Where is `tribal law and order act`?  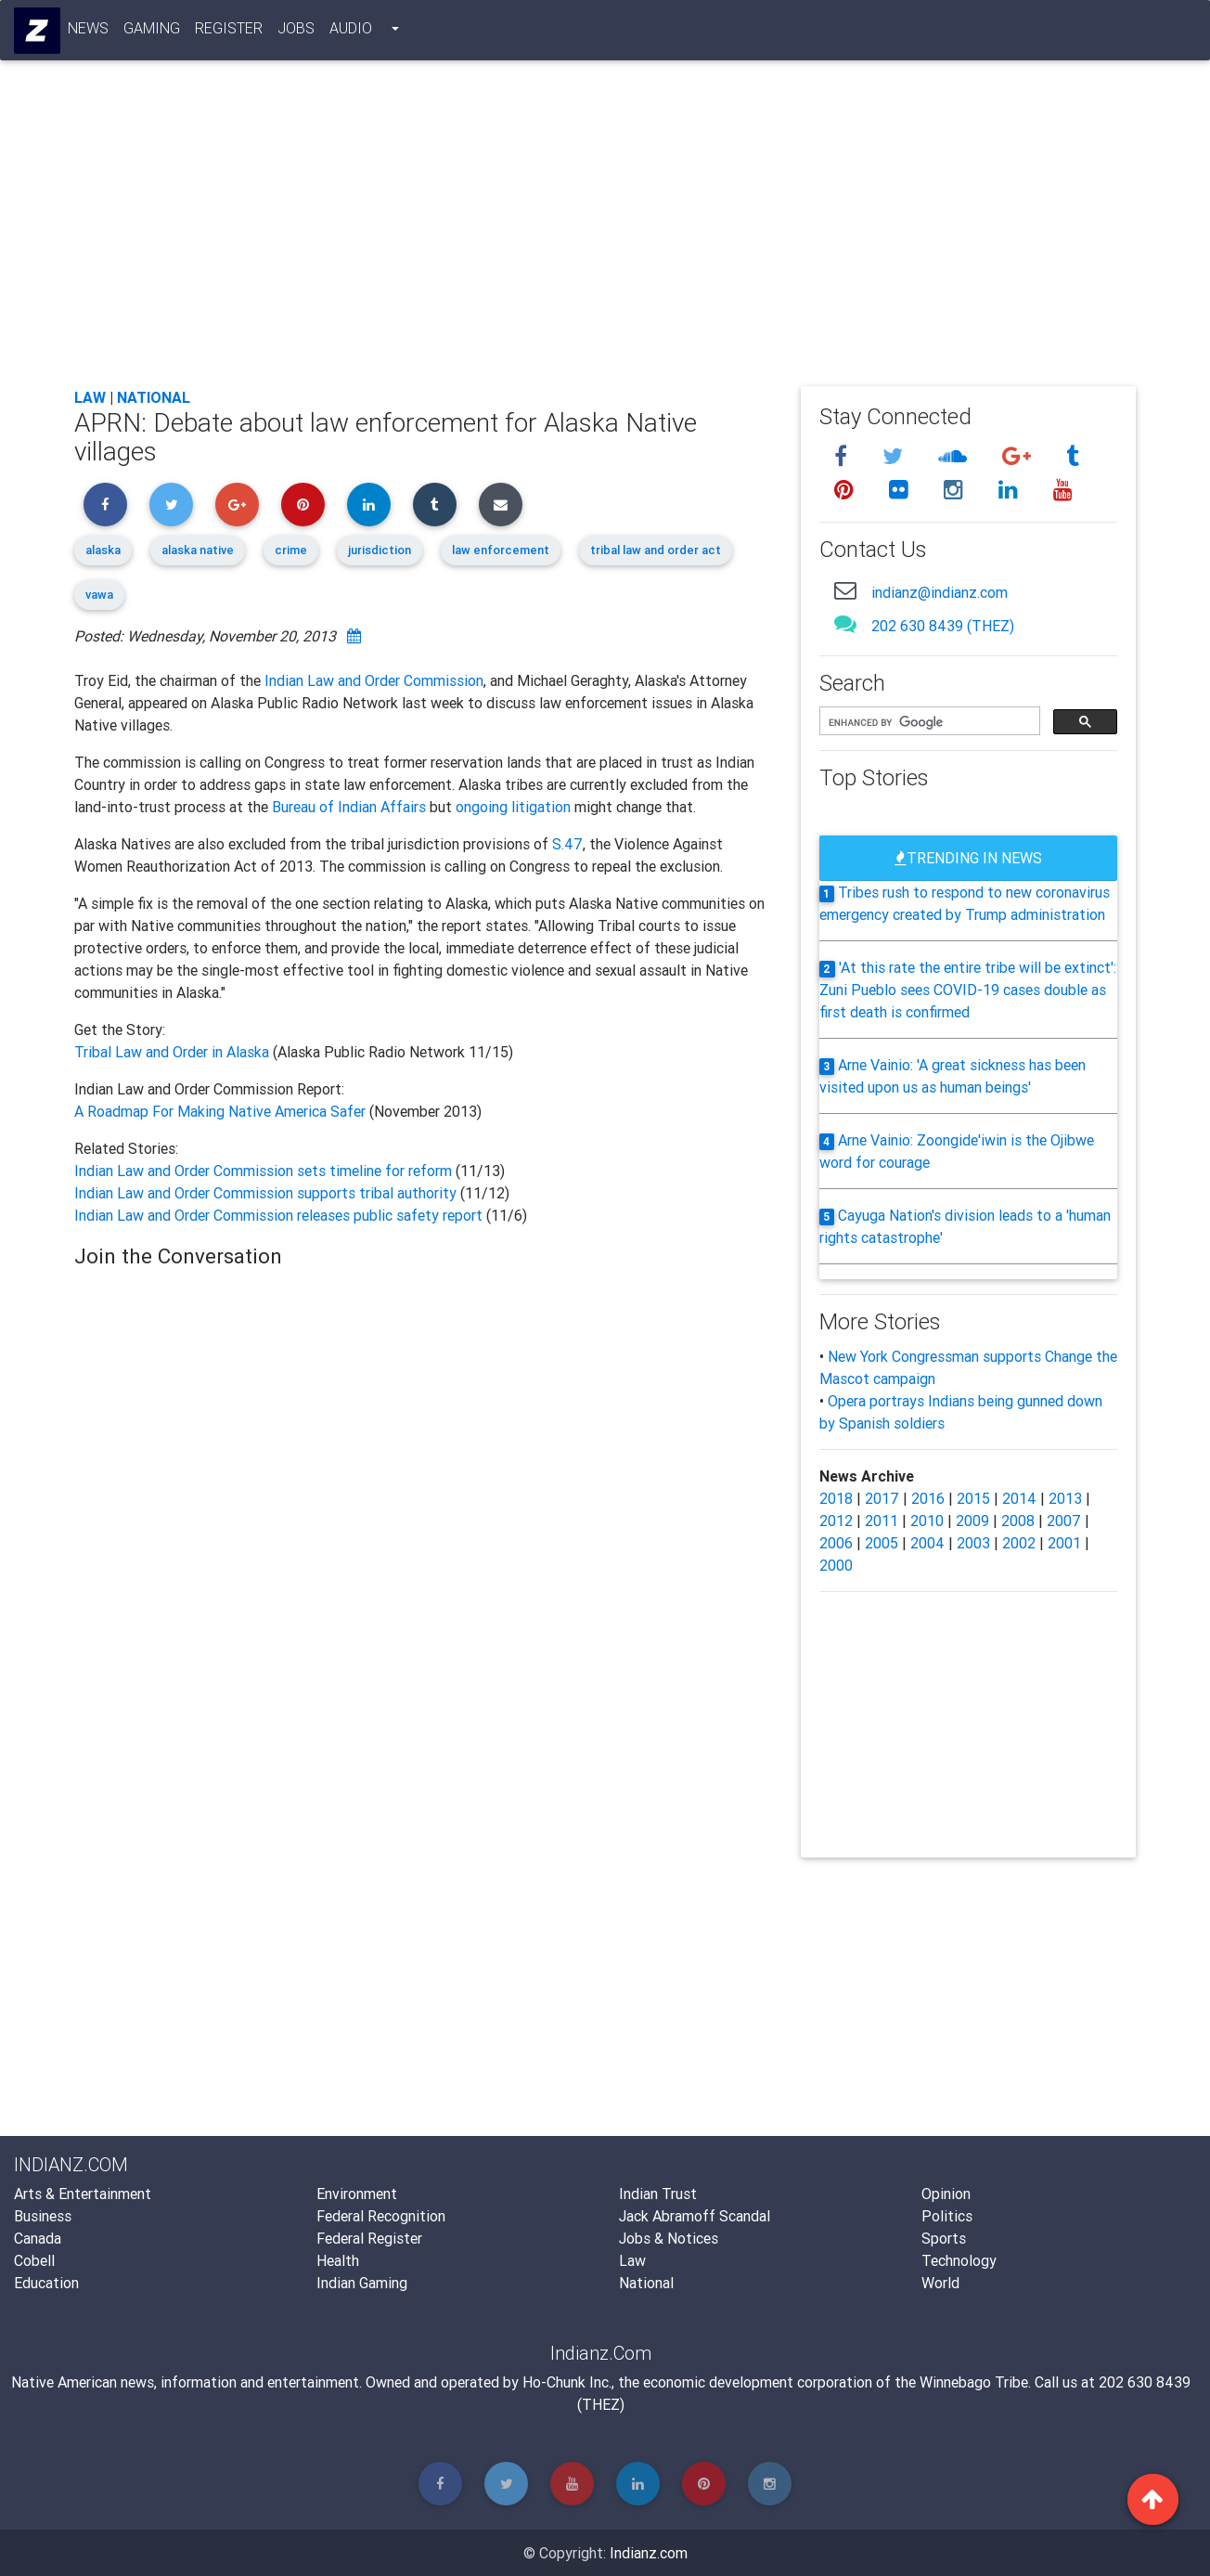
tribal law and order act is located at coordinates (655, 550).